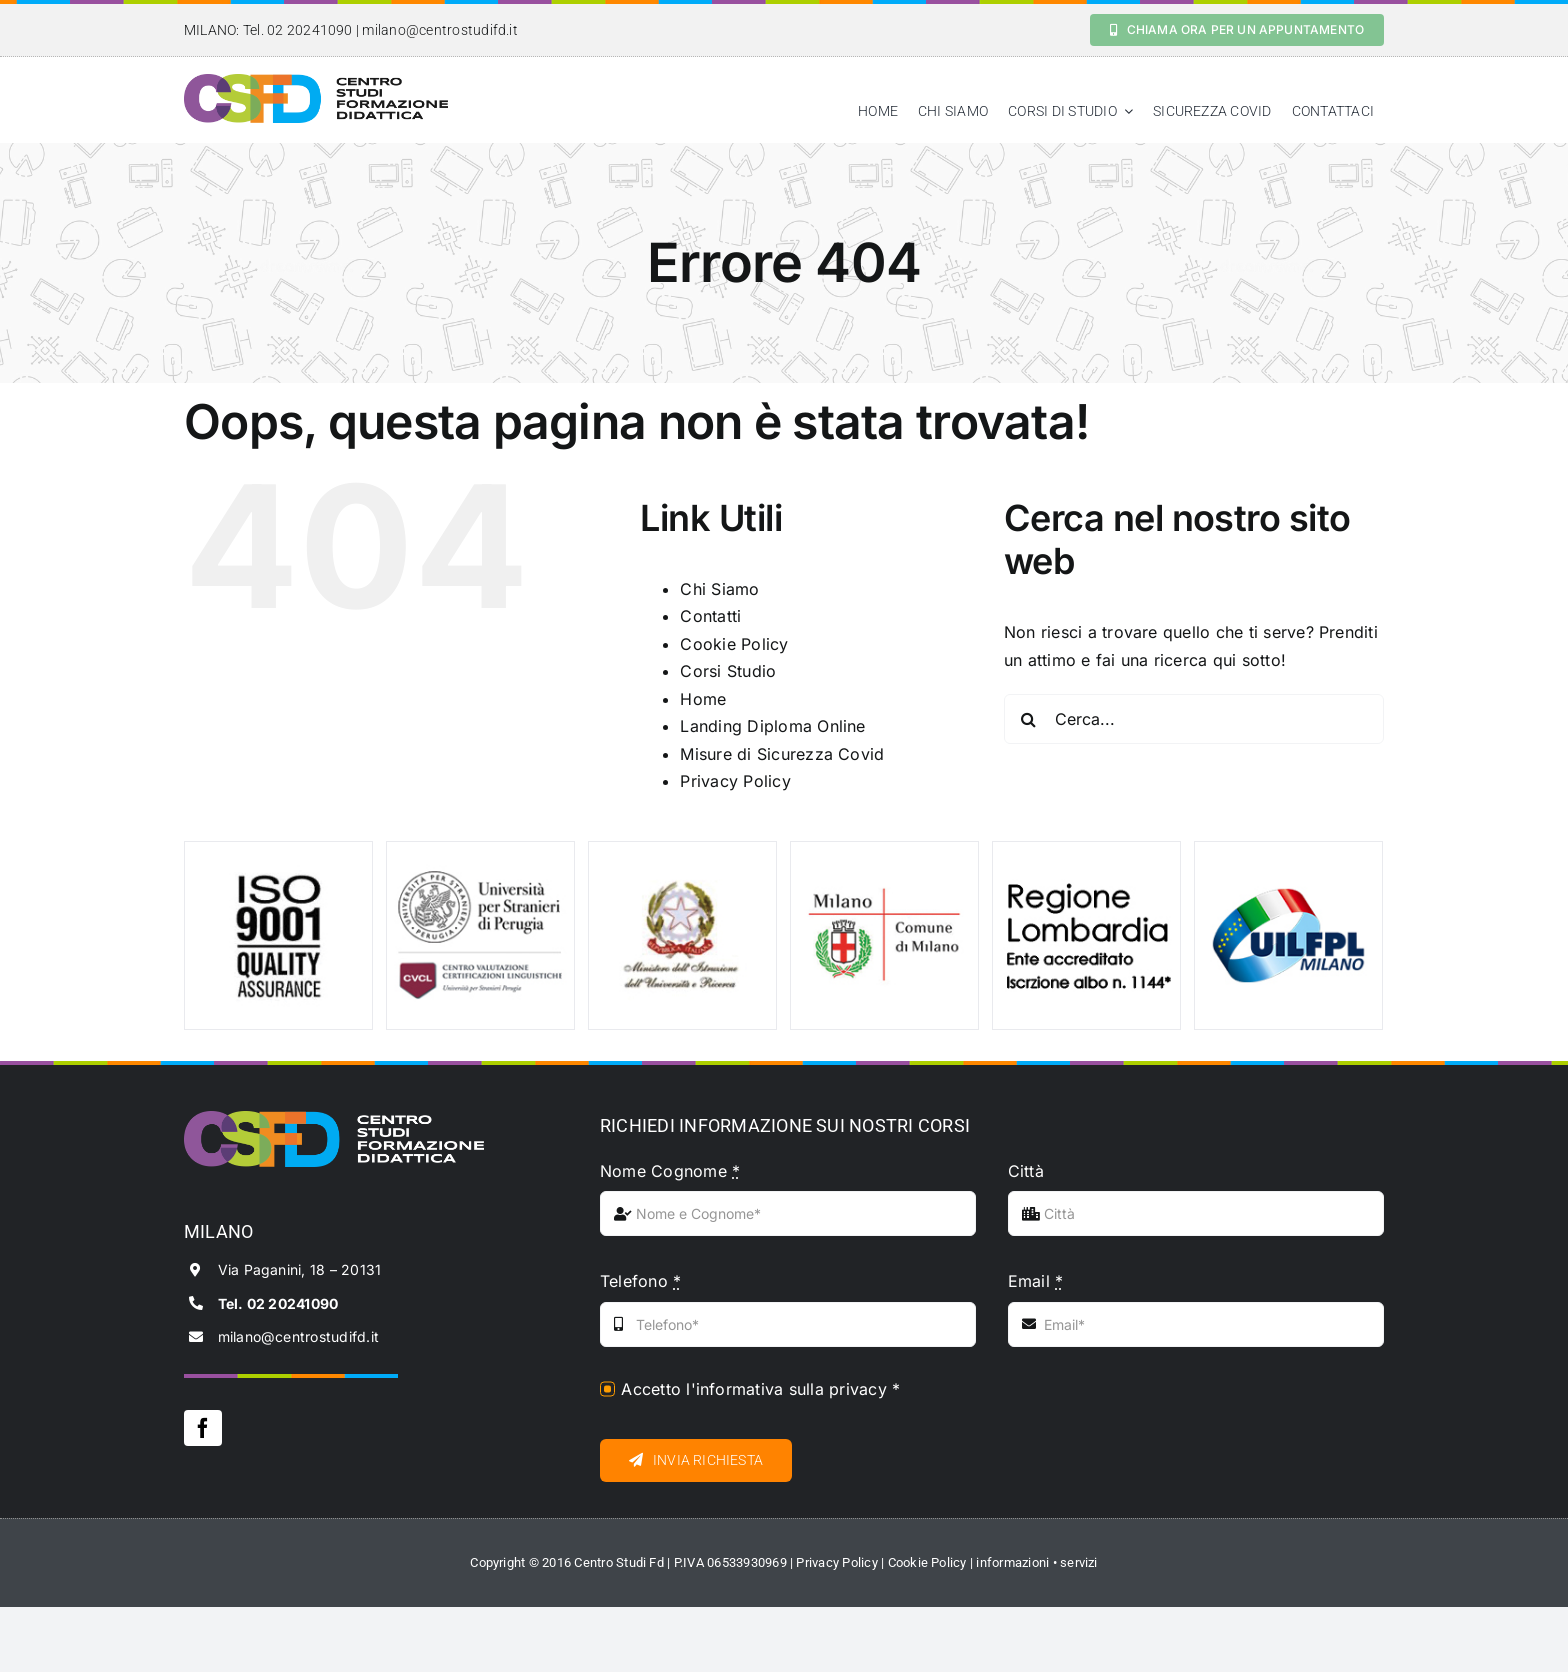  Describe the element at coordinates (1036, 1562) in the screenshot. I see `informazioni • servizi` at that location.